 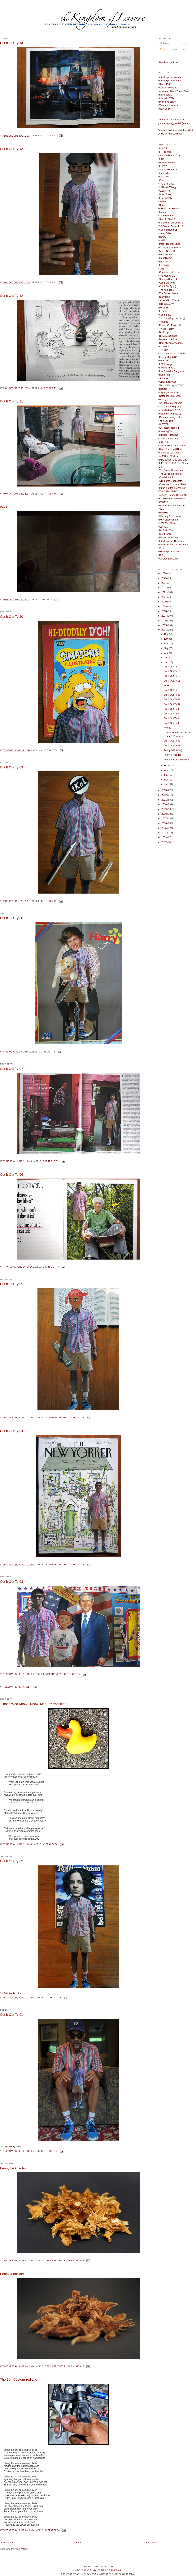 I want to click on Work, so click(x=4, y=507).